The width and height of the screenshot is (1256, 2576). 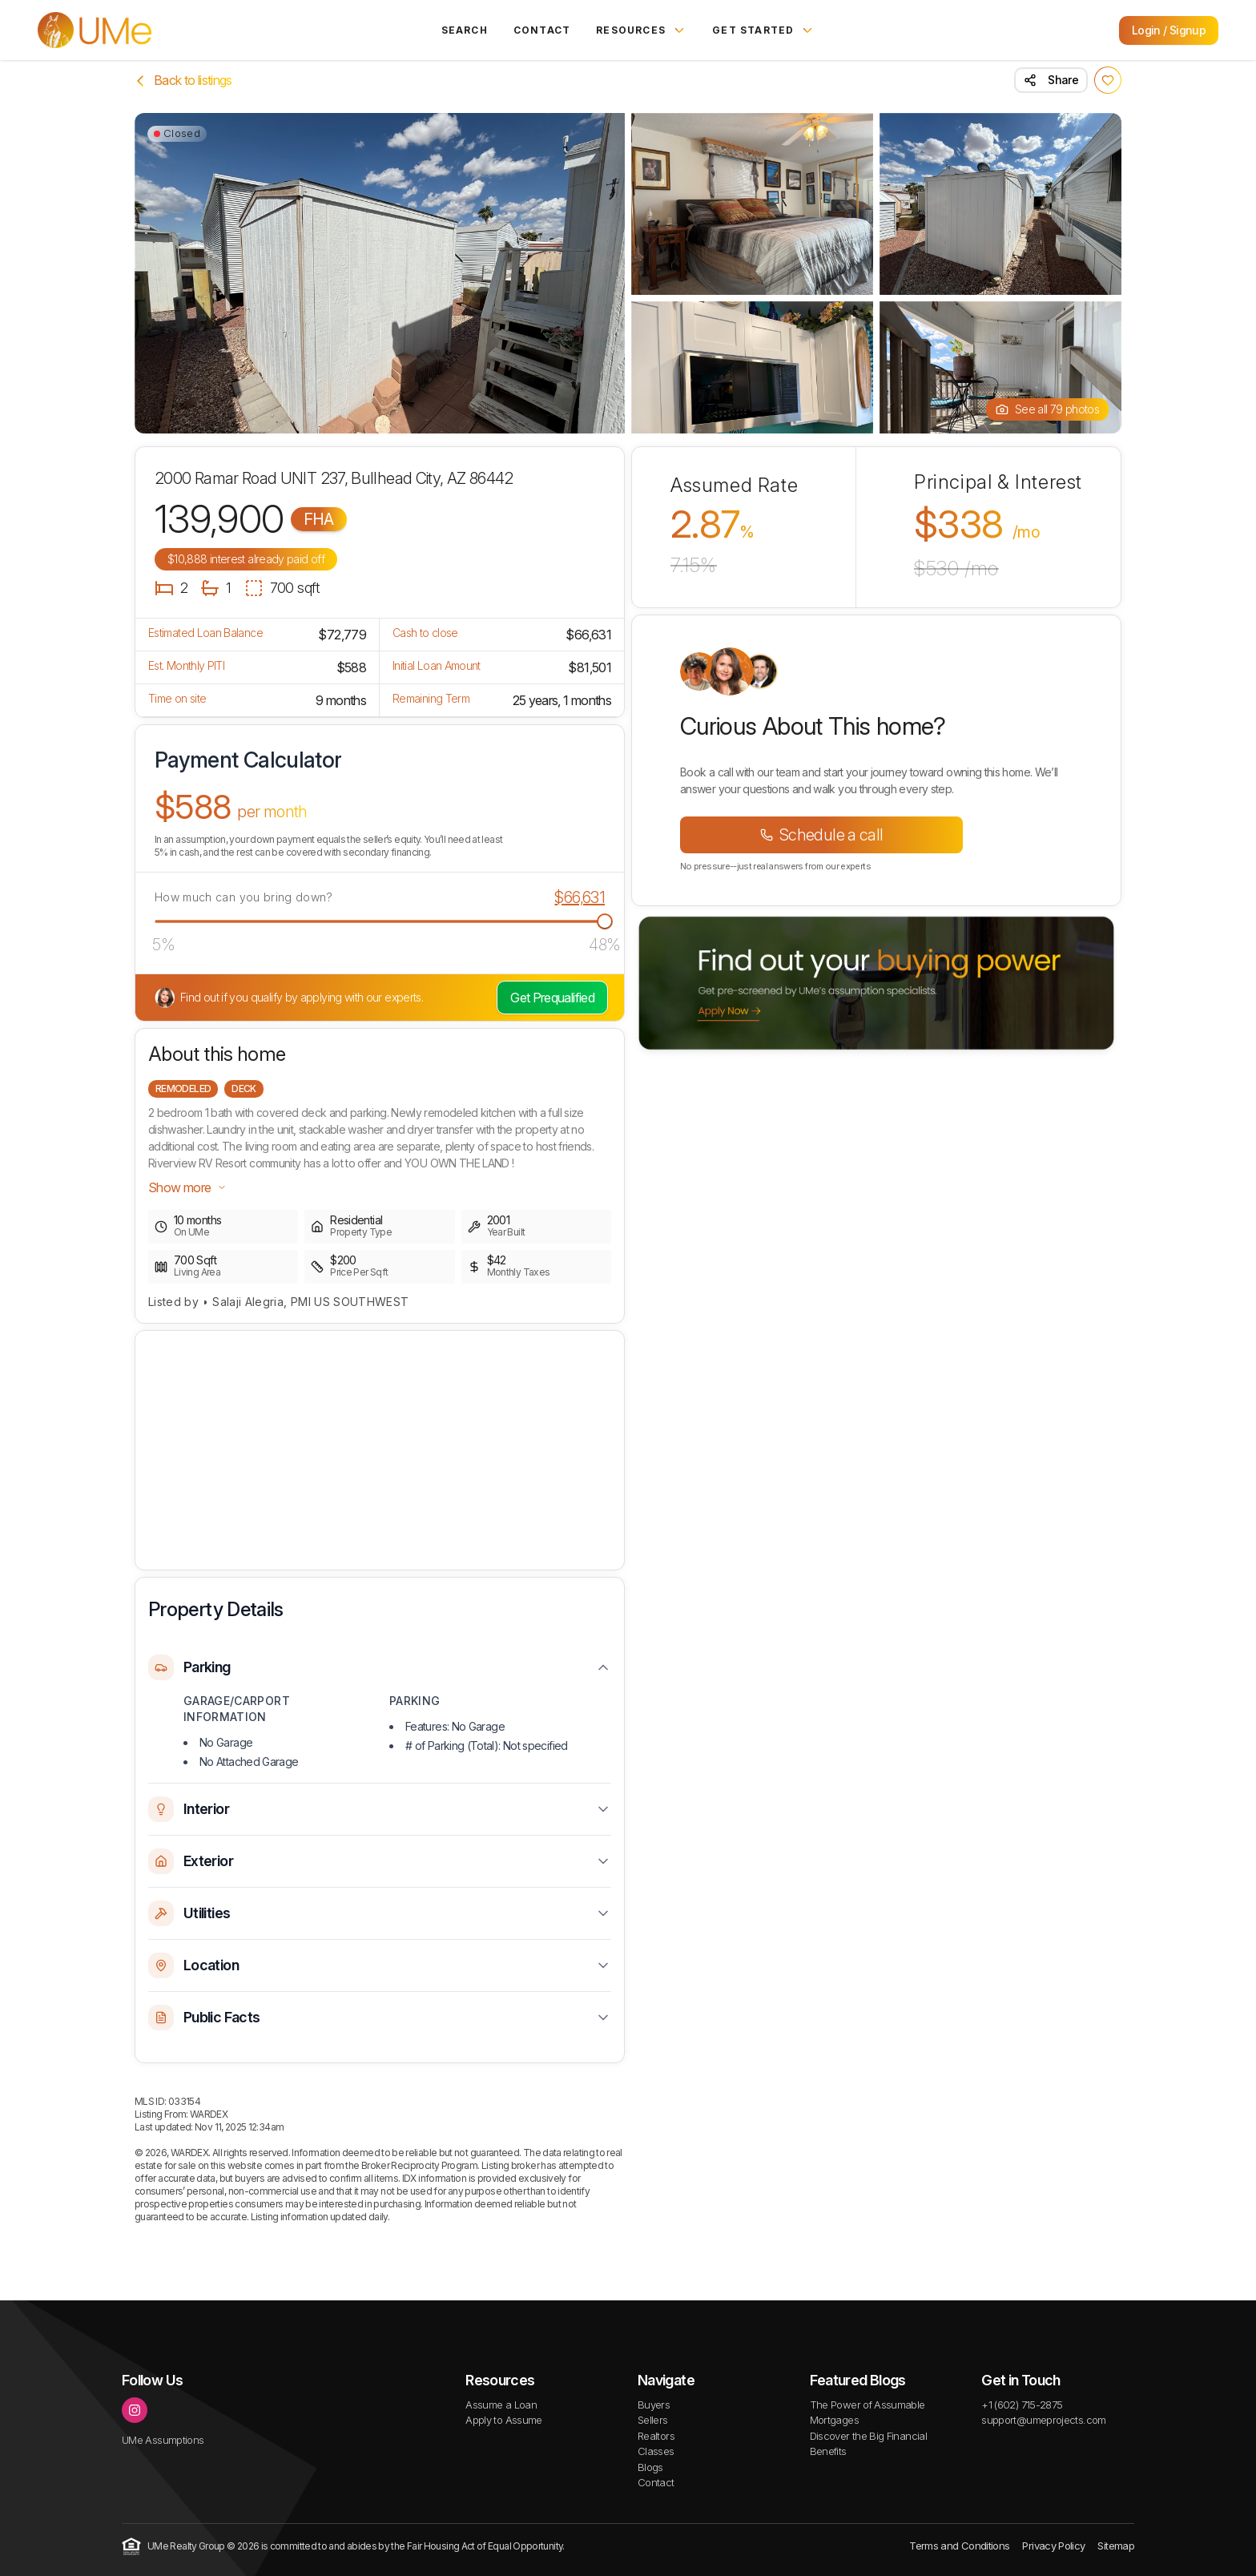 I want to click on Sitemap, so click(x=1115, y=2545).